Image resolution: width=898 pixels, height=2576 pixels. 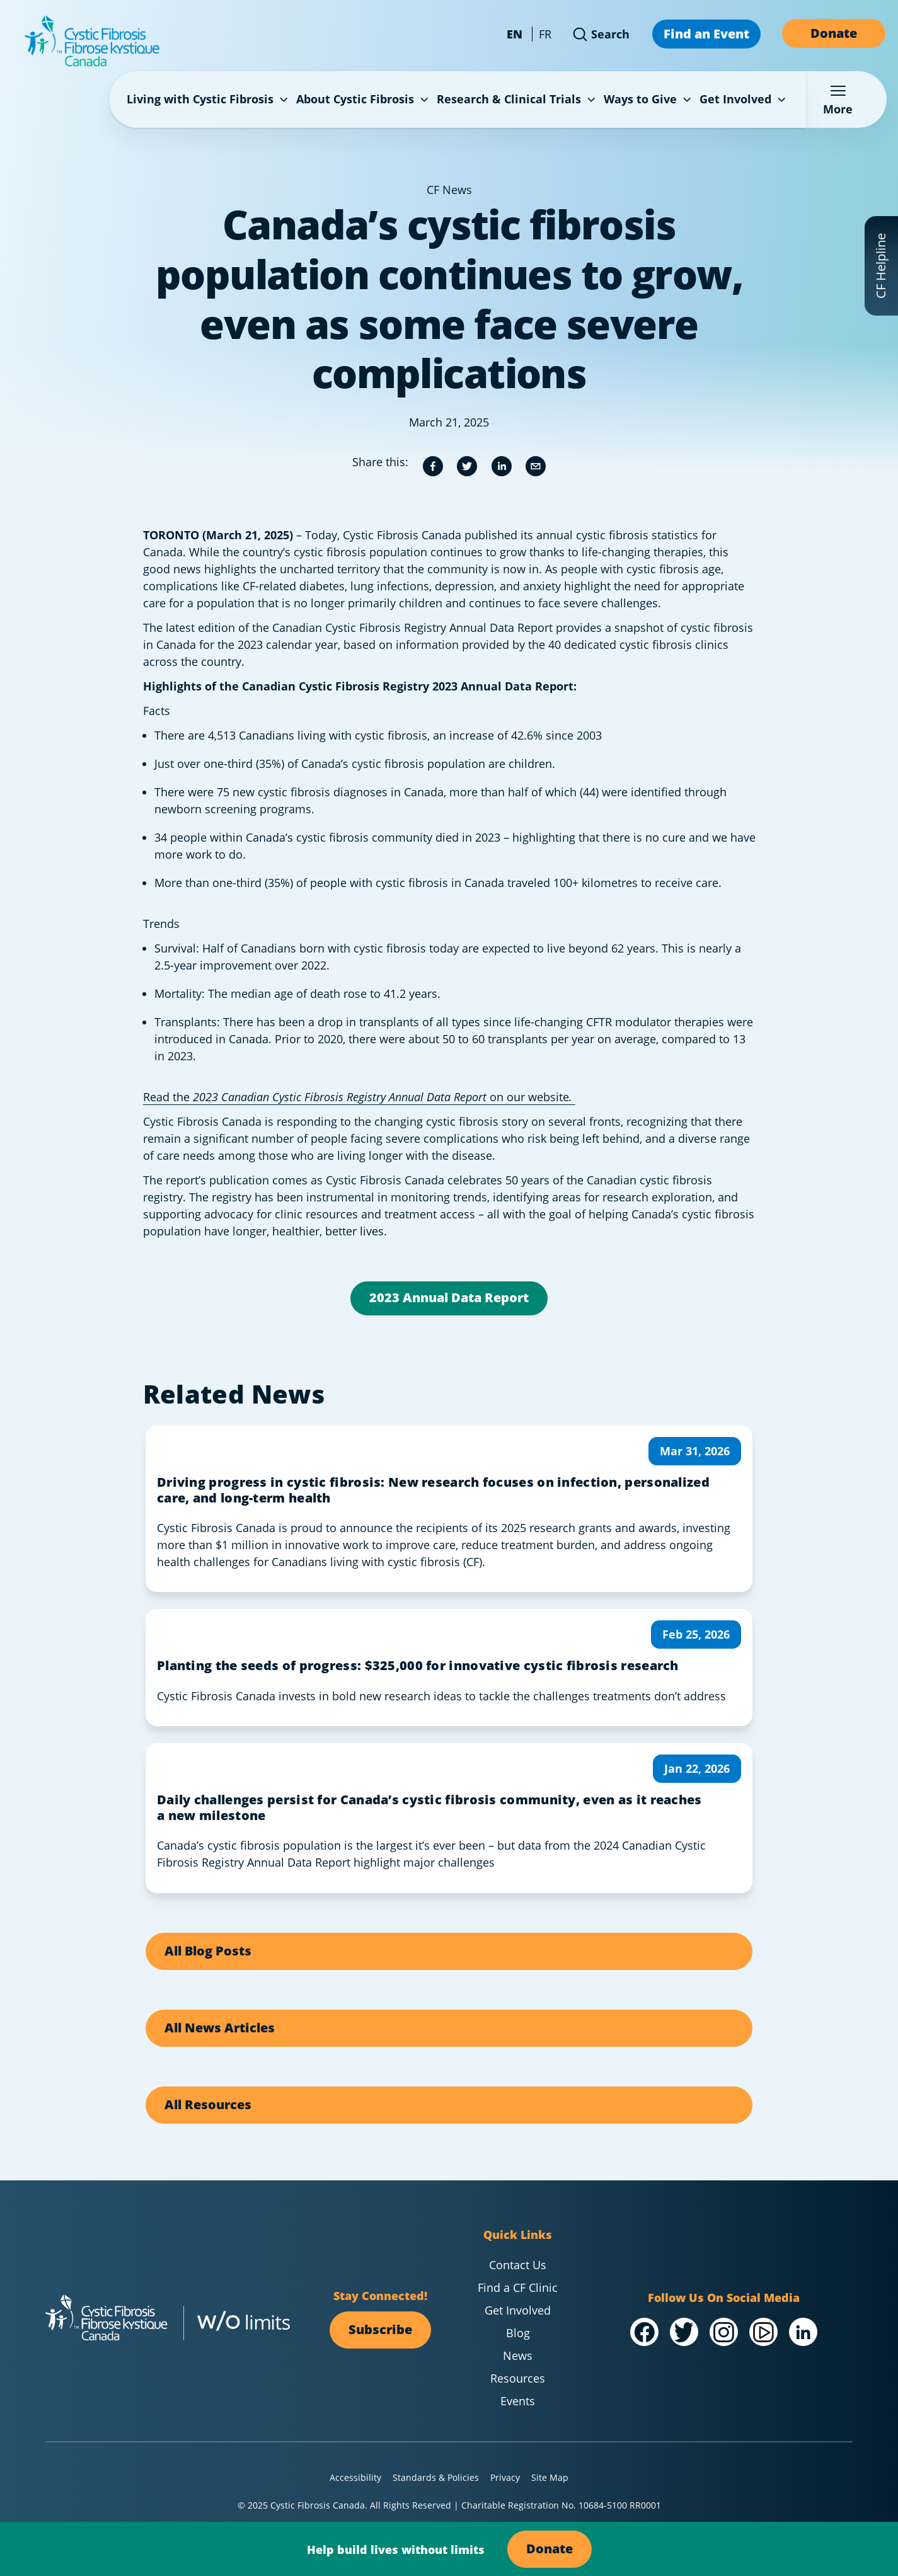 What do you see at coordinates (380, 2329) in the screenshot?
I see `Subscribe` at bounding box center [380, 2329].